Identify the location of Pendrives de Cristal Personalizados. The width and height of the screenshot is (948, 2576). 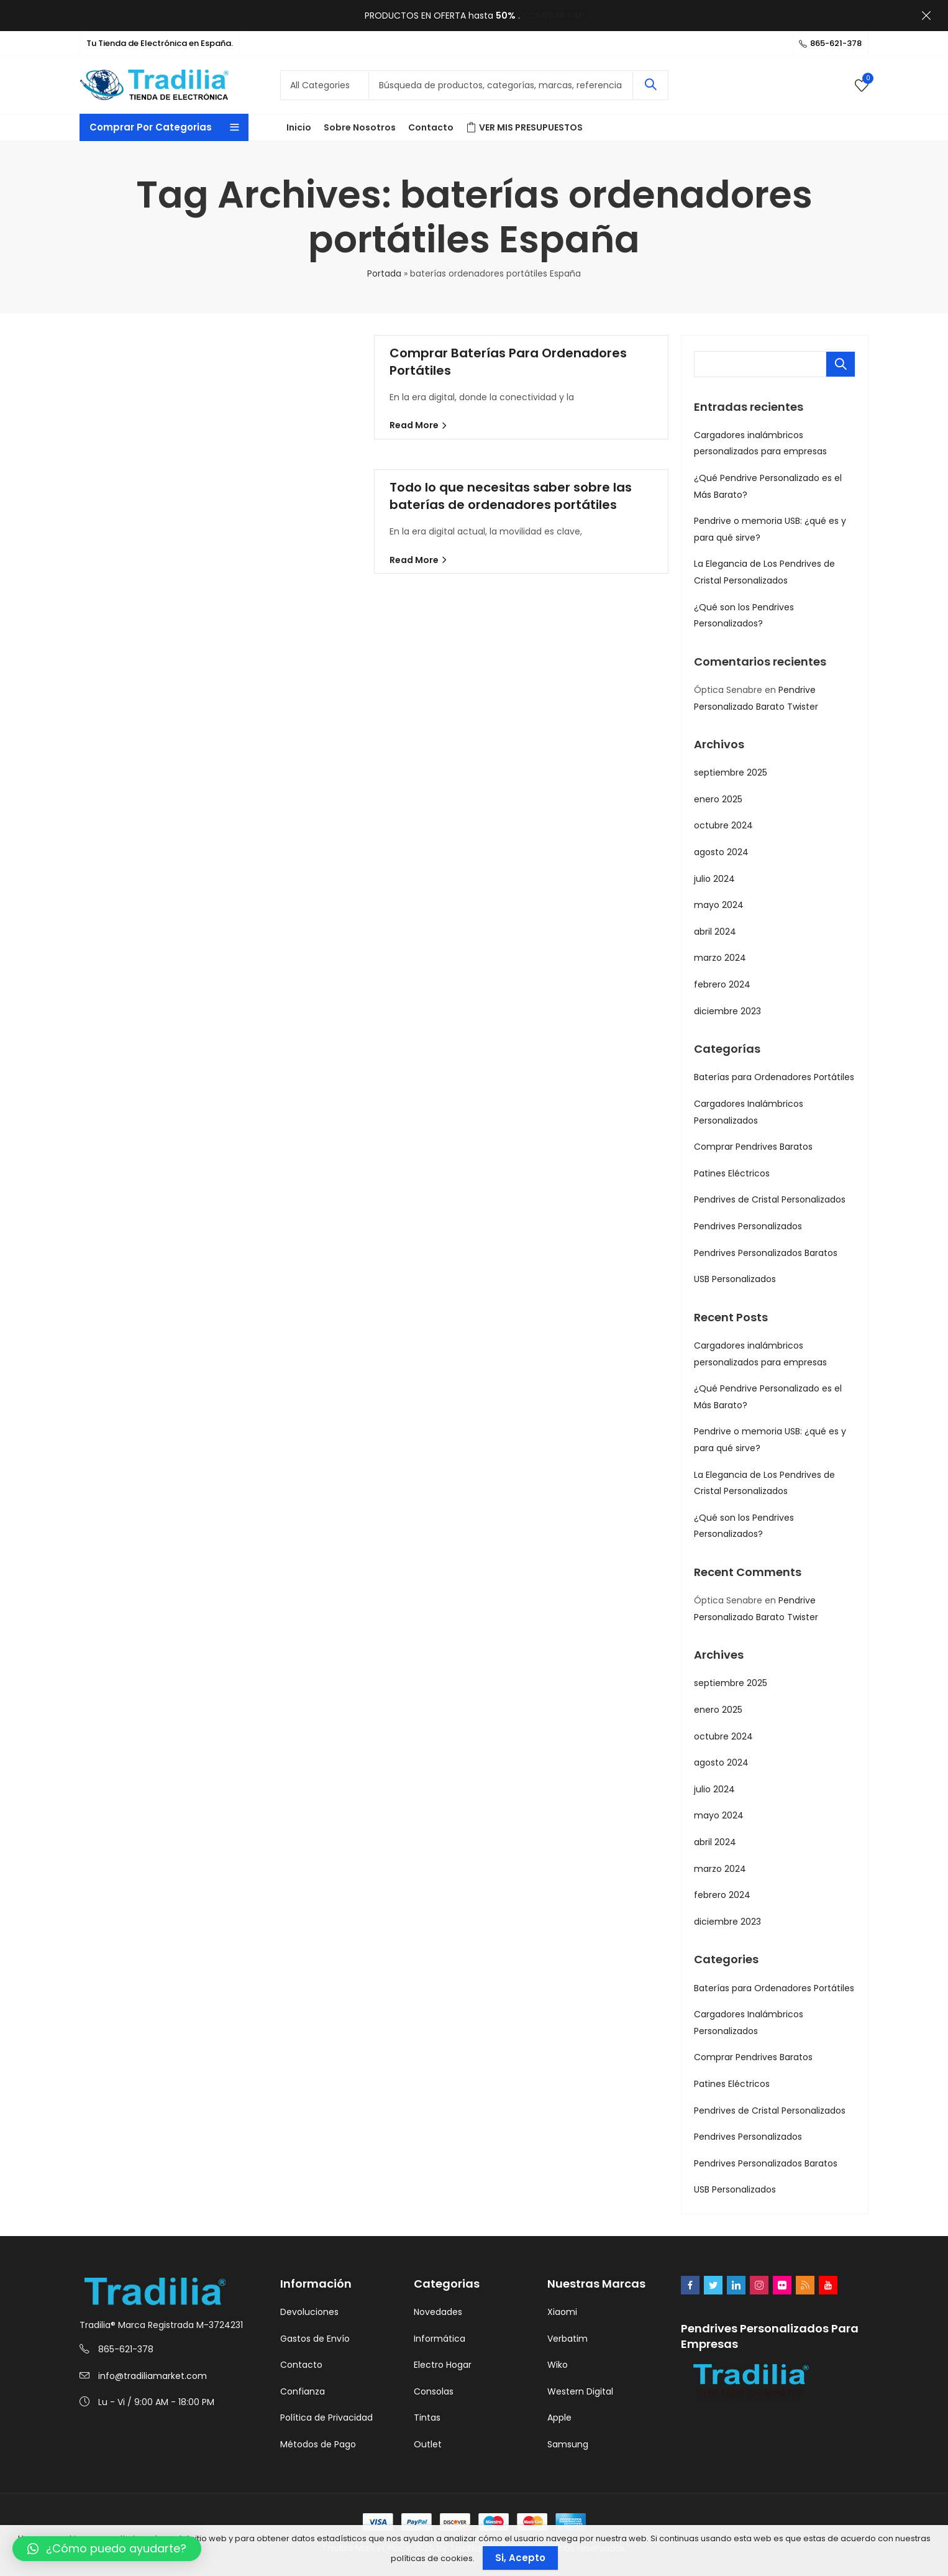
(769, 1199).